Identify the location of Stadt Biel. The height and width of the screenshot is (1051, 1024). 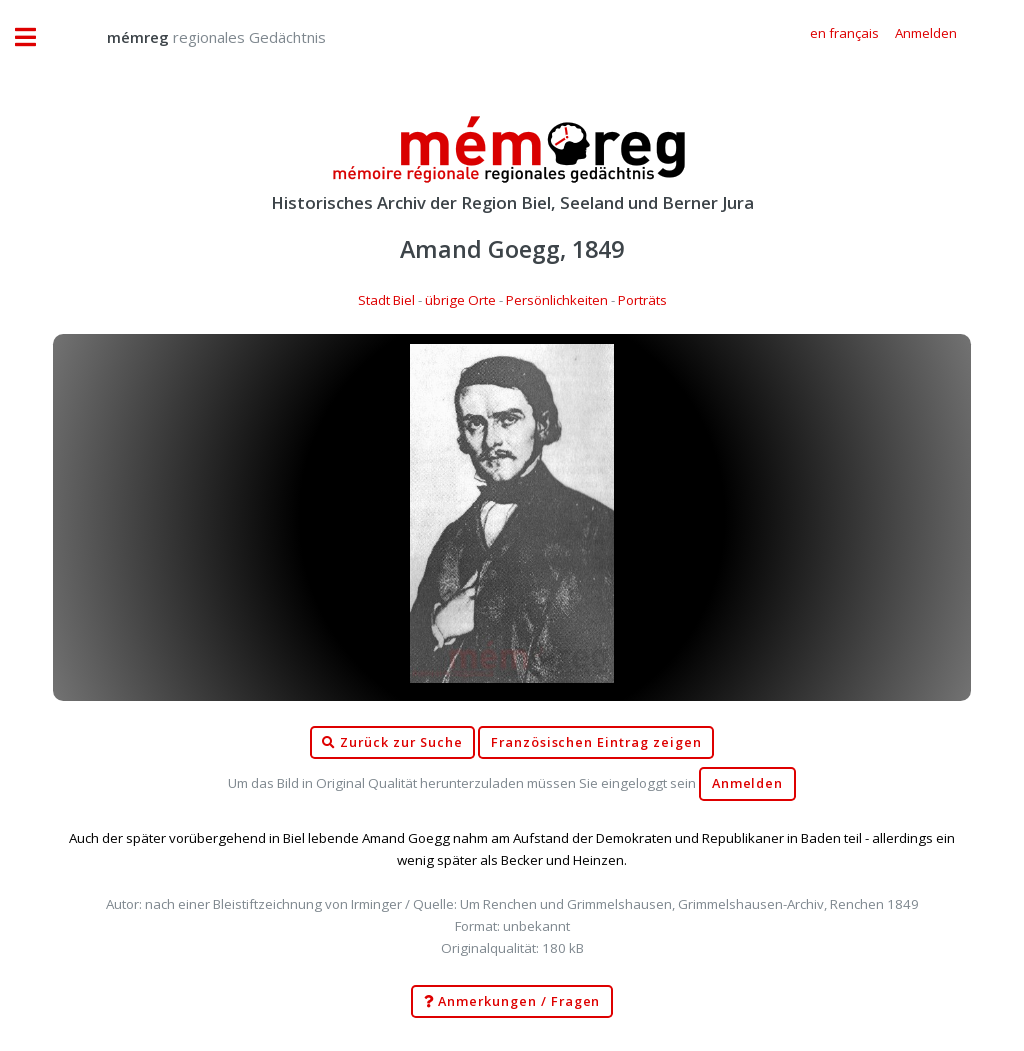
(386, 300).